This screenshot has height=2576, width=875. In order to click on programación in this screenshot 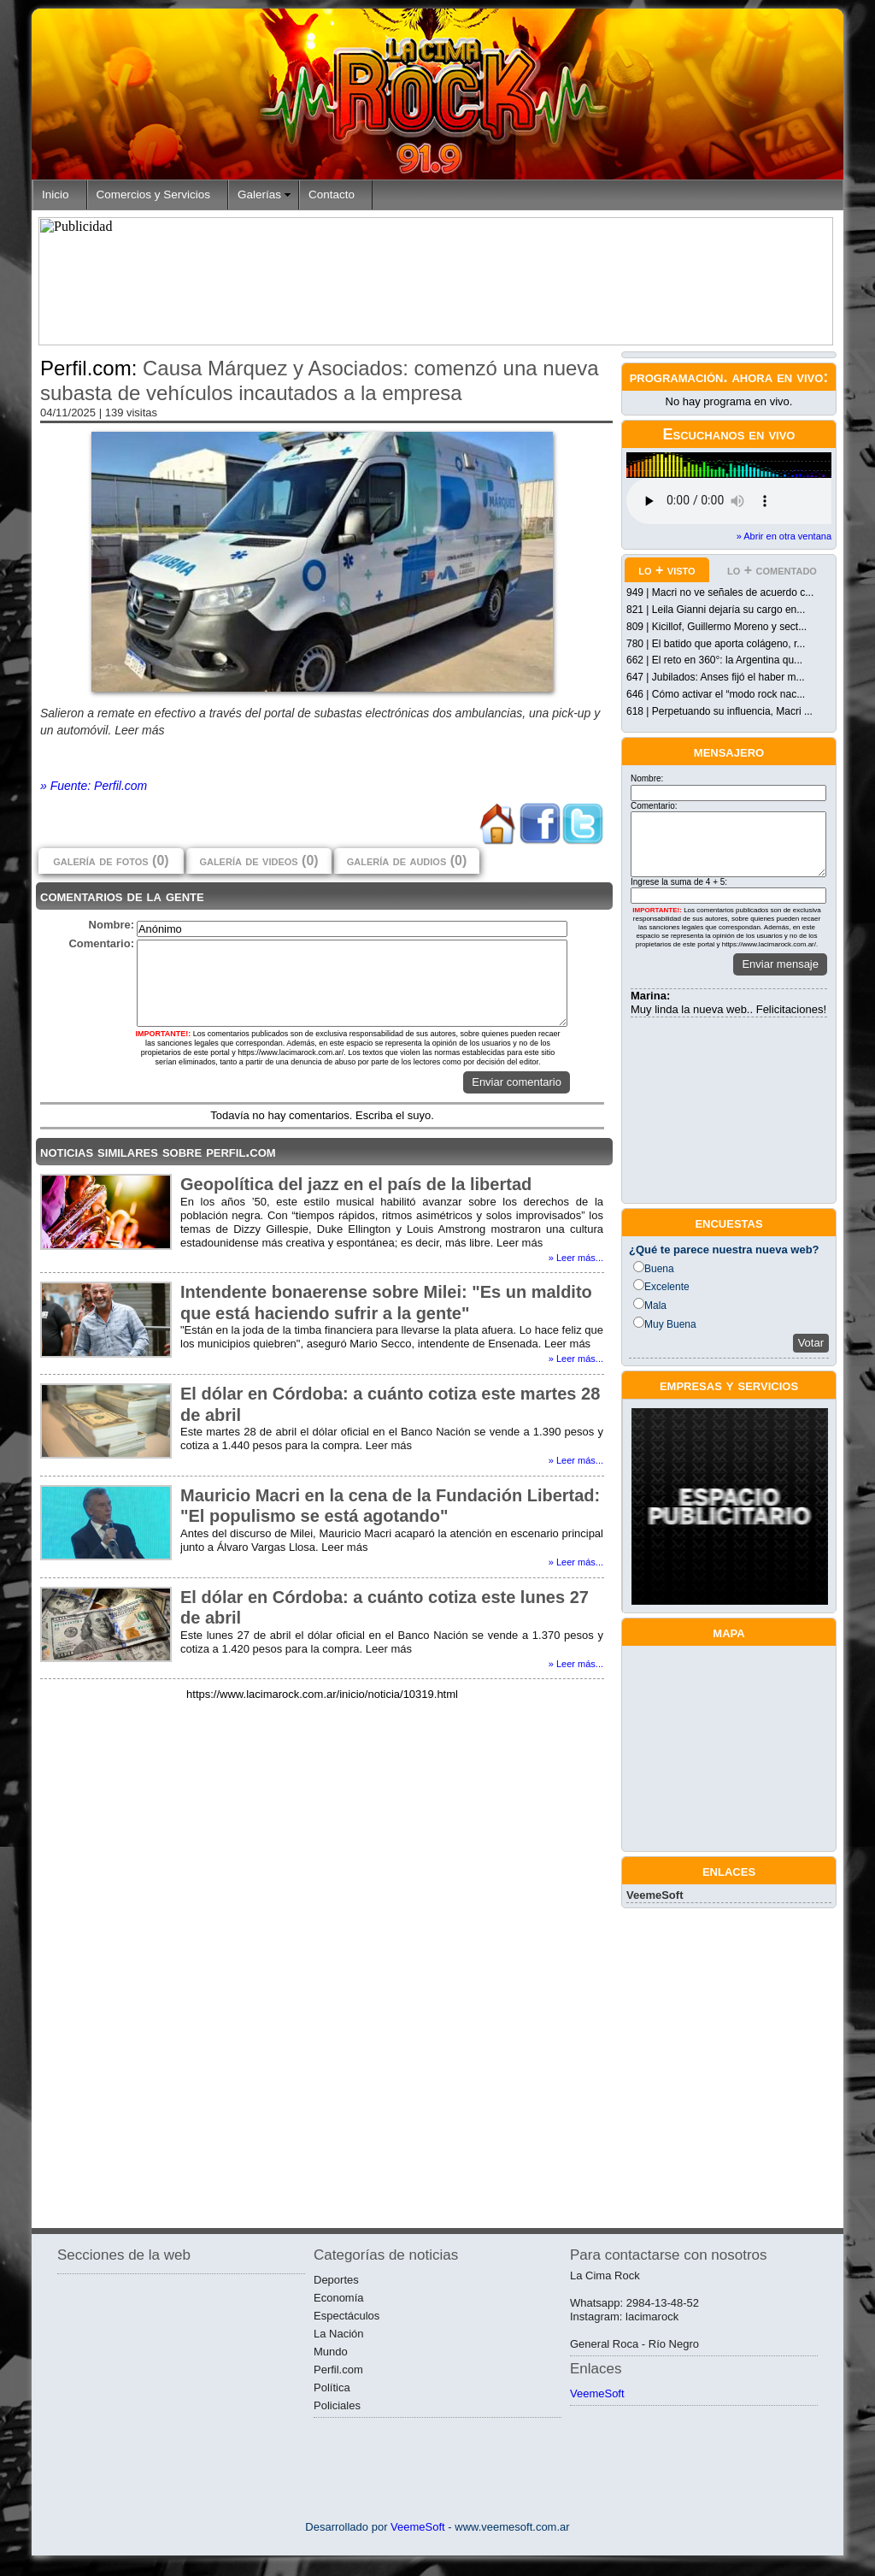, I will do `click(677, 377)`.